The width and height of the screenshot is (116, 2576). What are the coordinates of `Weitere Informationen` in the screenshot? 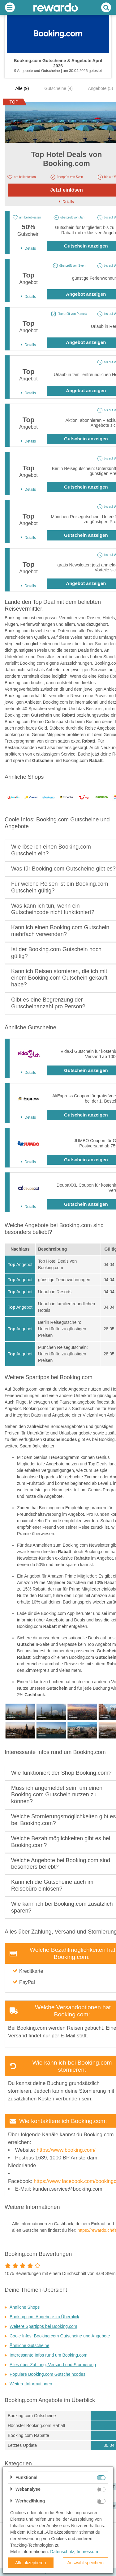 It's located at (31, 2383).